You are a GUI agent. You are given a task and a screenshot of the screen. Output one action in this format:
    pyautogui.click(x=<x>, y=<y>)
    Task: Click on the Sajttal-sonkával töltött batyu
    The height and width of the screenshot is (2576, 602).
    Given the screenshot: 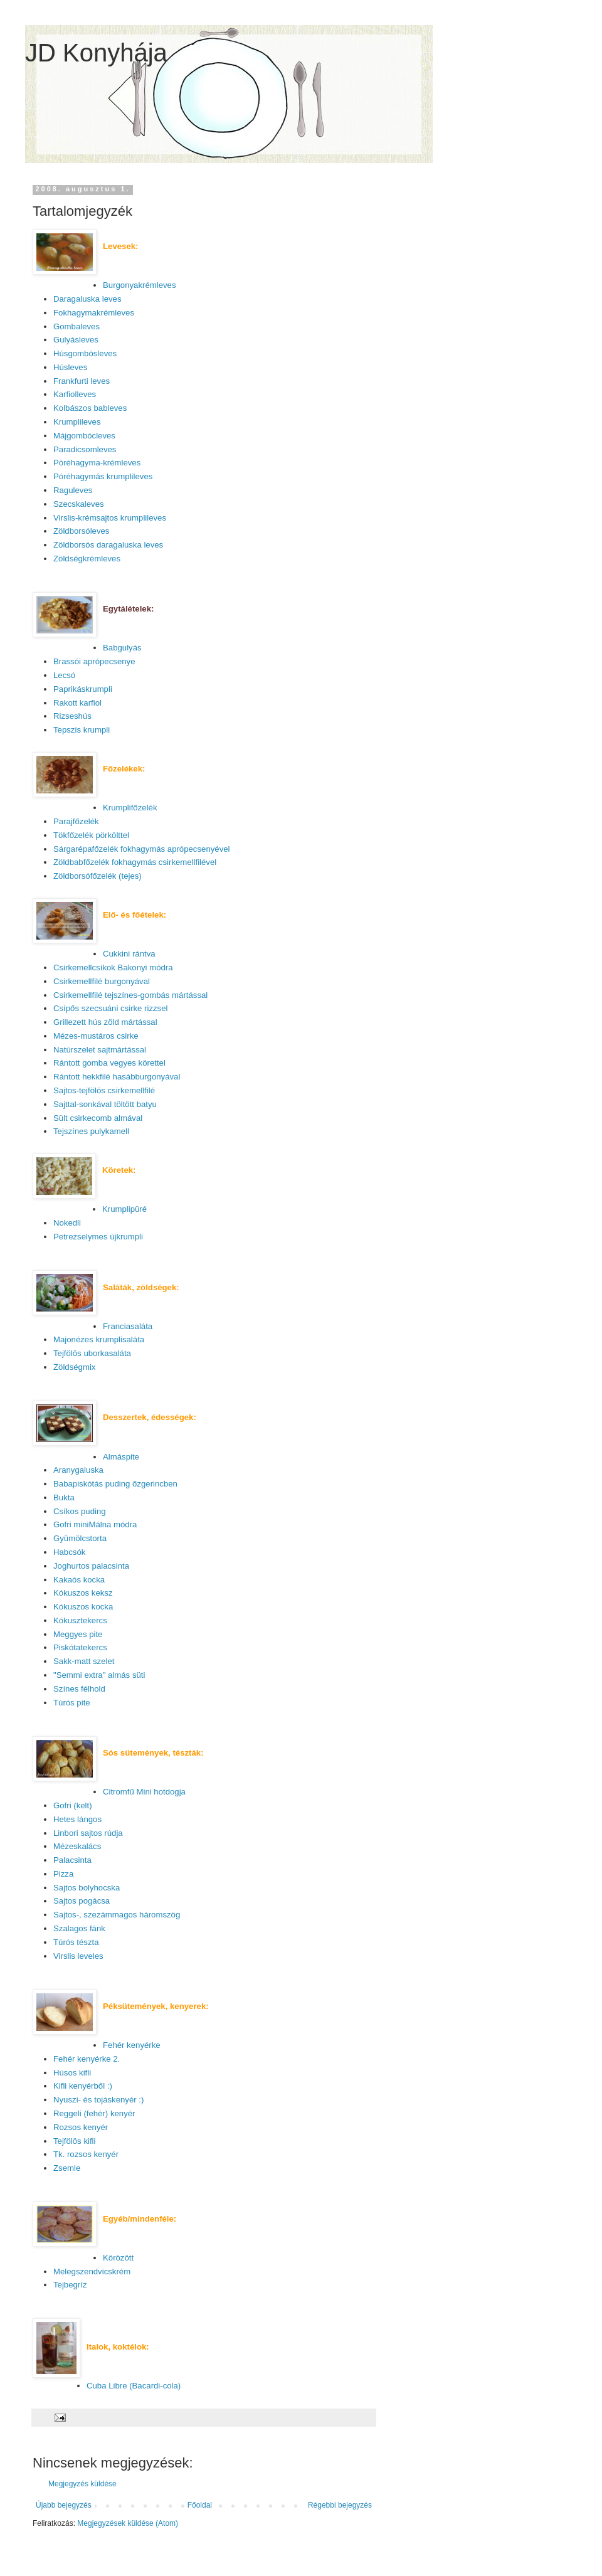 What is the action you would take?
    pyautogui.click(x=105, y=1104)
    